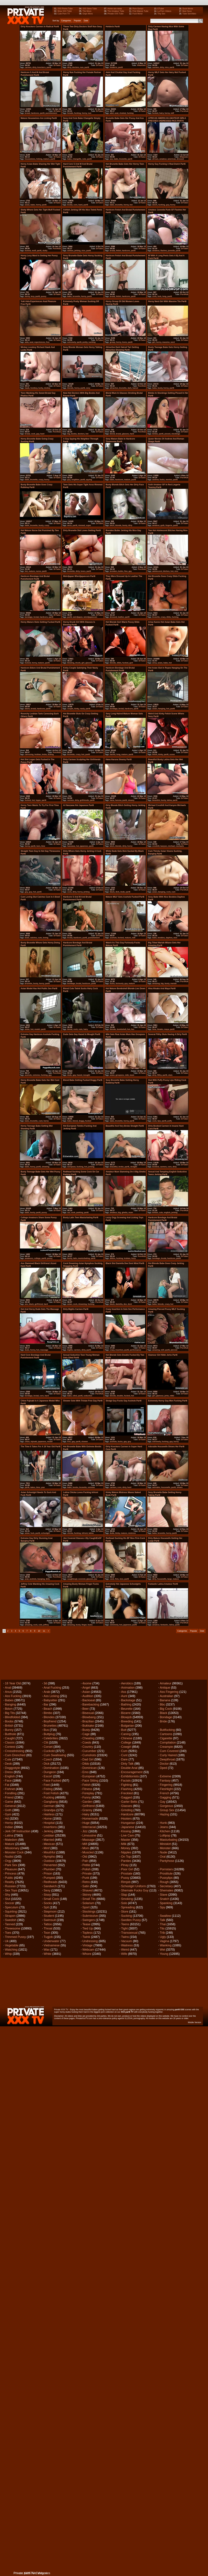 This screenshot has height=2576, width=208. I want to click on goth, so click(162, 525).